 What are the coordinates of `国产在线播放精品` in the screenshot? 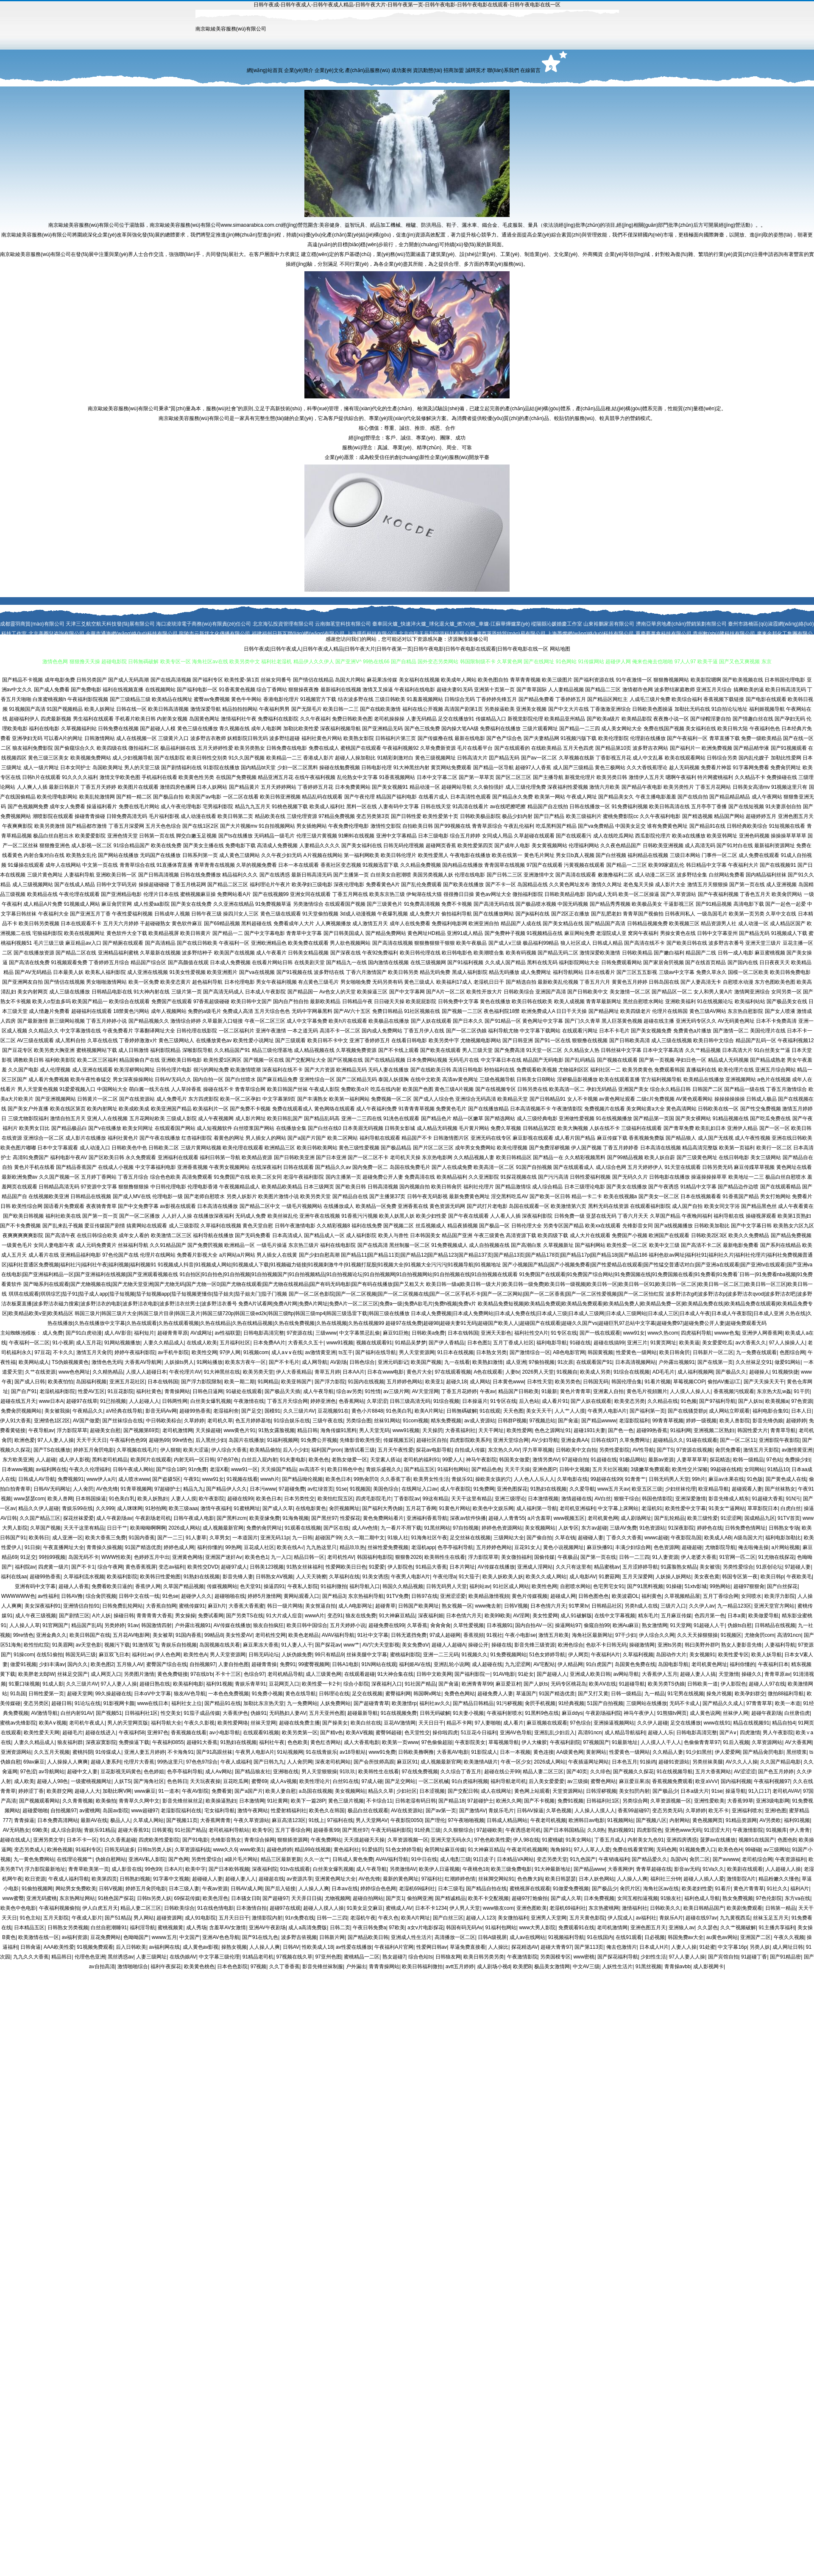 It's located at (488, 1109).